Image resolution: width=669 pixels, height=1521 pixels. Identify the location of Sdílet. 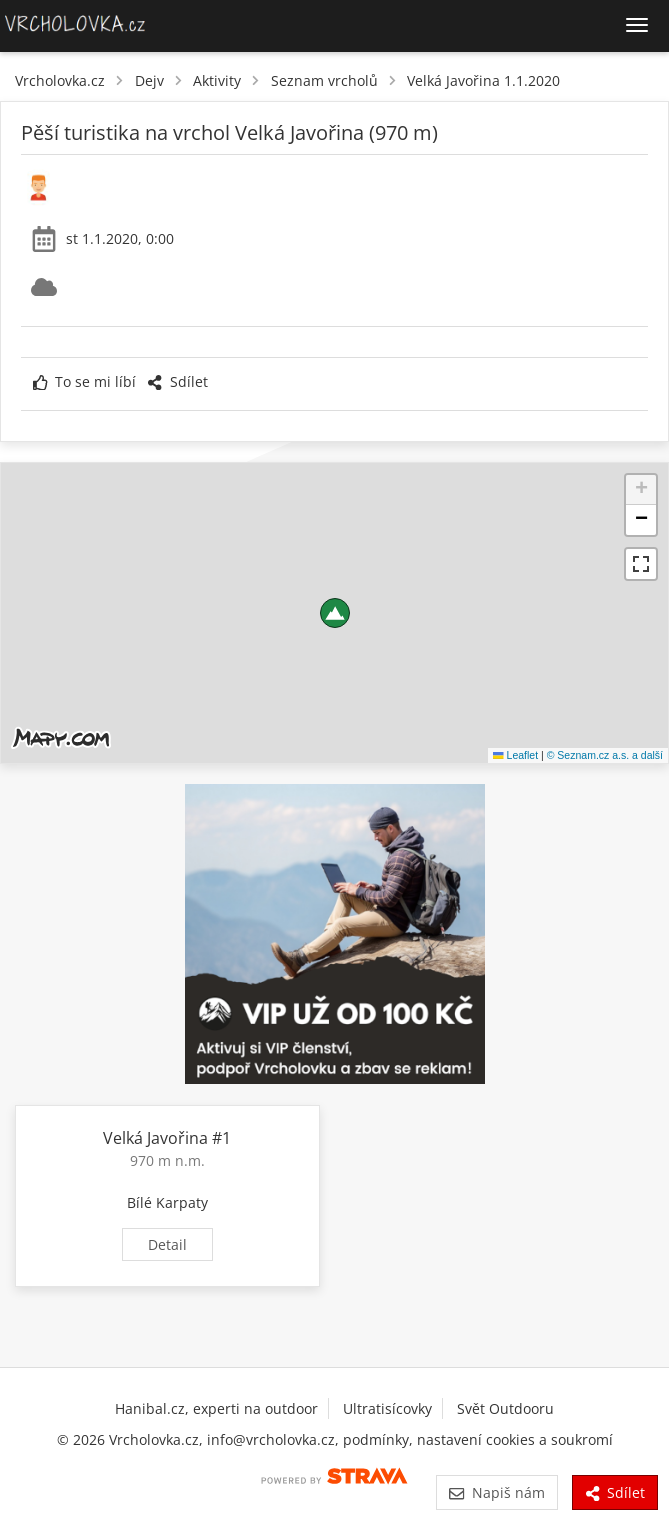
(177, 381).